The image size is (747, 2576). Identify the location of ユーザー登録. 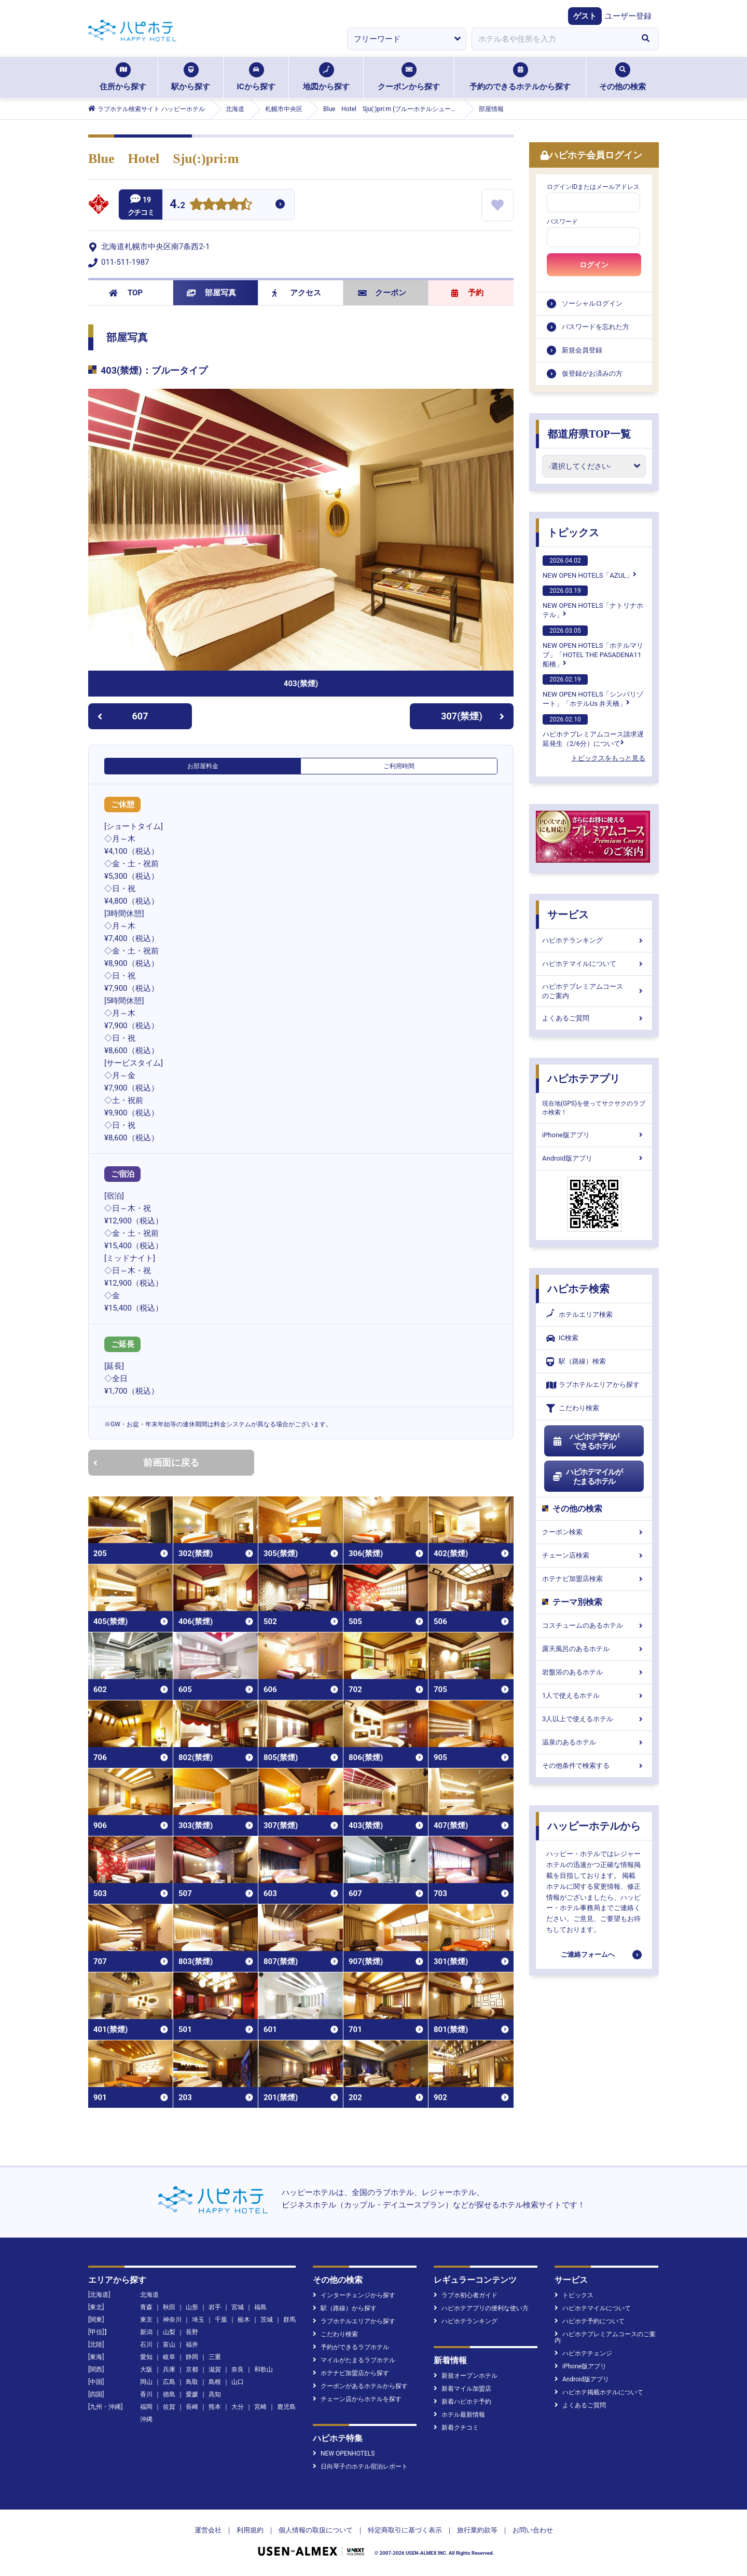
(628, 16).